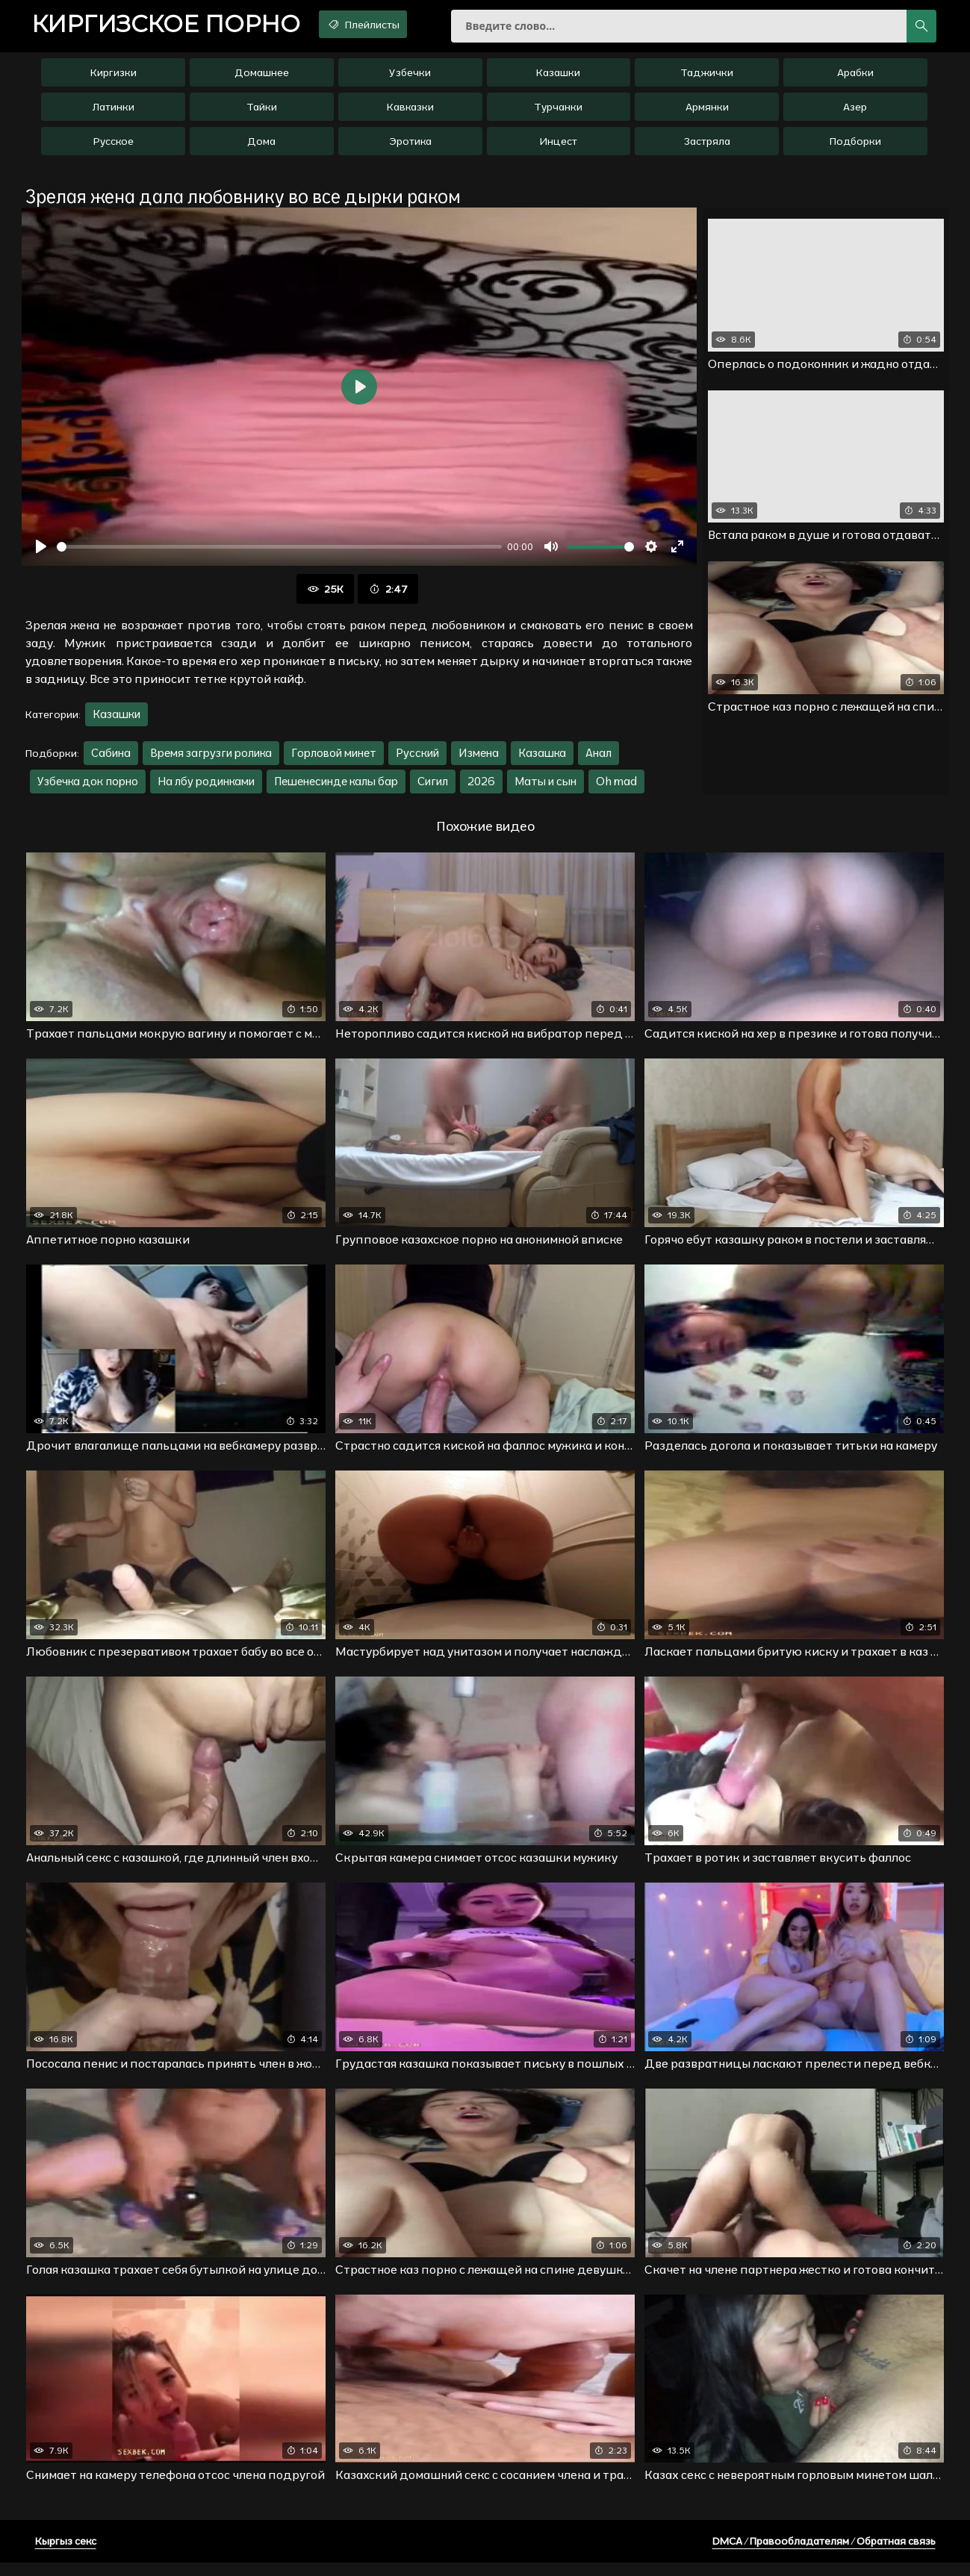 This screenshot has width=970, height=2576. I want to click on Казашки, so click(558, 78).